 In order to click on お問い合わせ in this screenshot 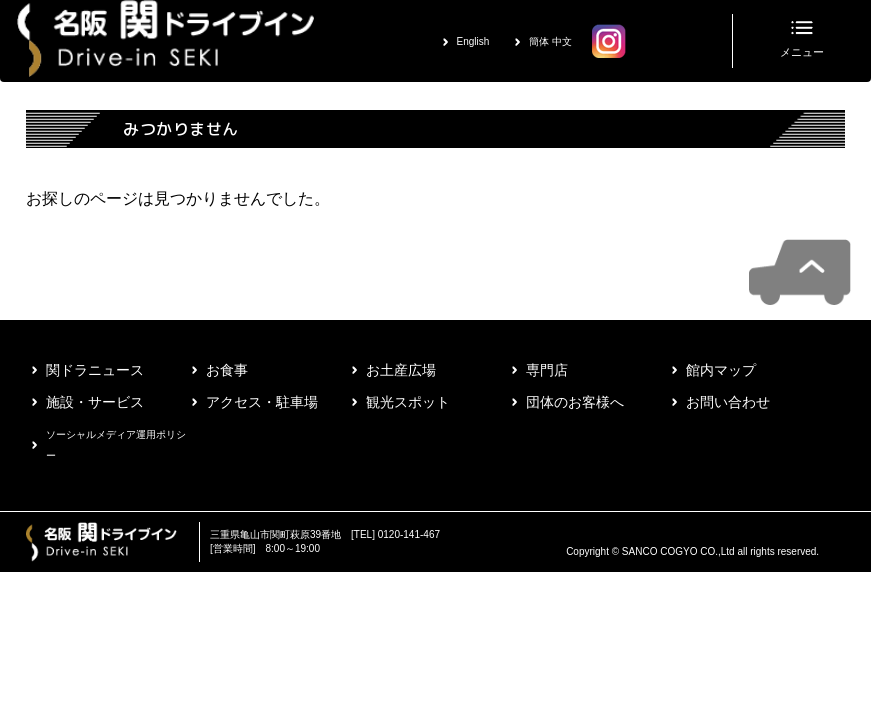, I will do `click(728, 402)`.